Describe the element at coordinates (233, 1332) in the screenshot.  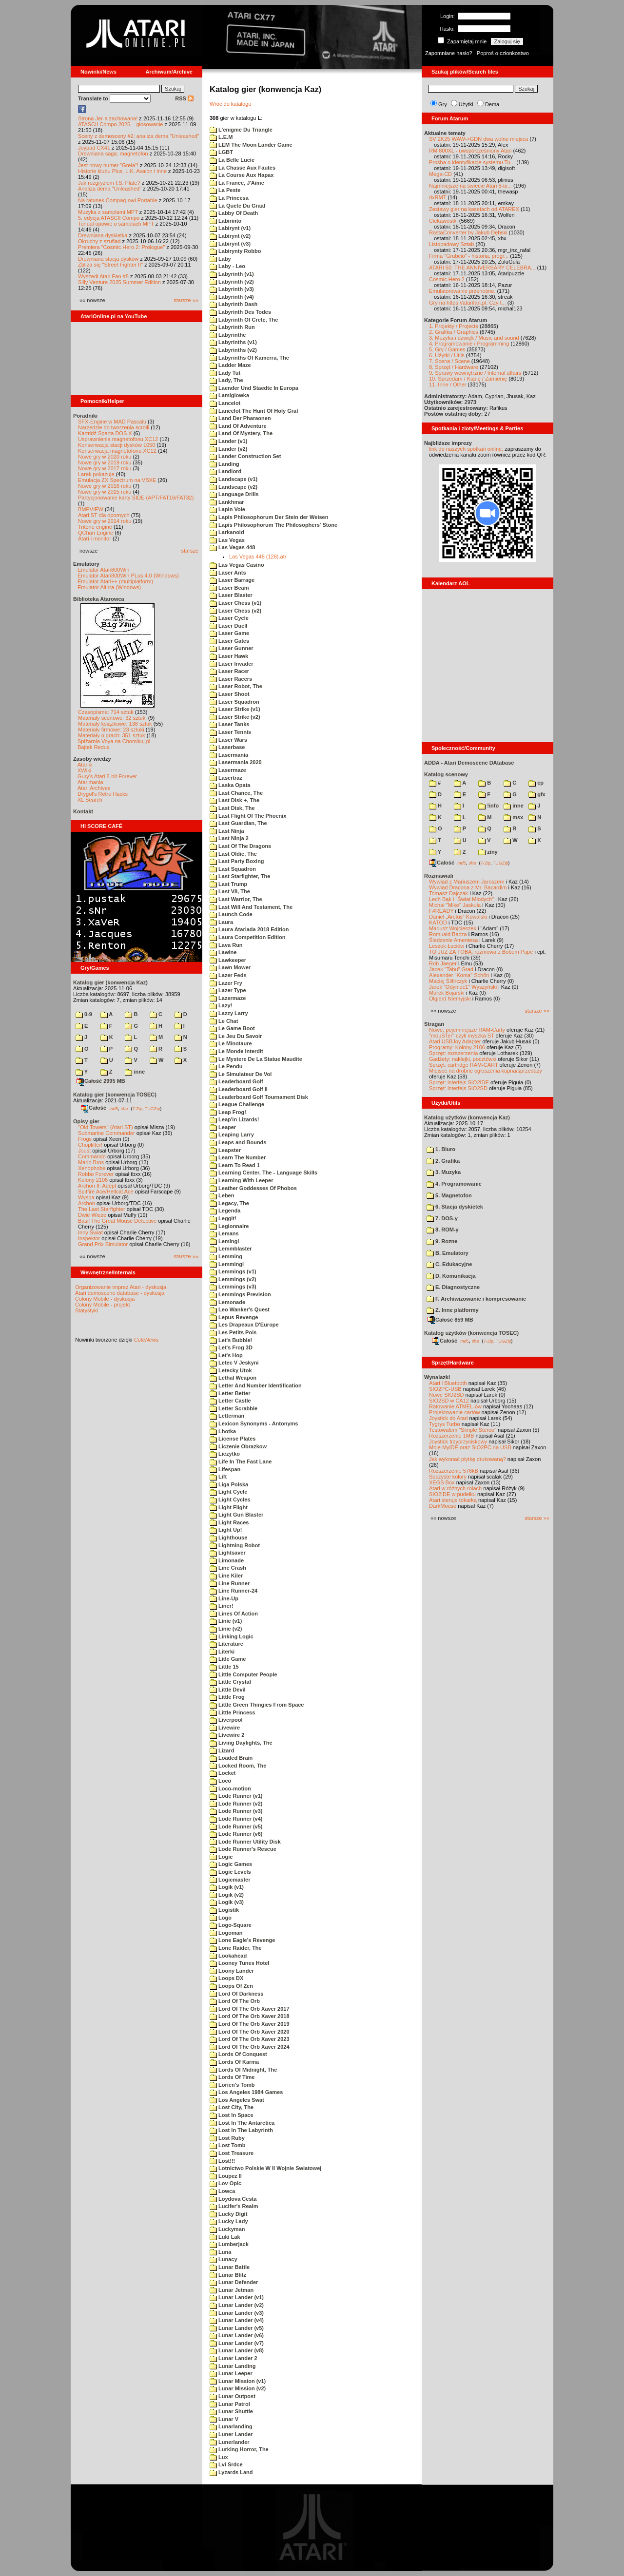
I see `Les Petits Pois` at that location.